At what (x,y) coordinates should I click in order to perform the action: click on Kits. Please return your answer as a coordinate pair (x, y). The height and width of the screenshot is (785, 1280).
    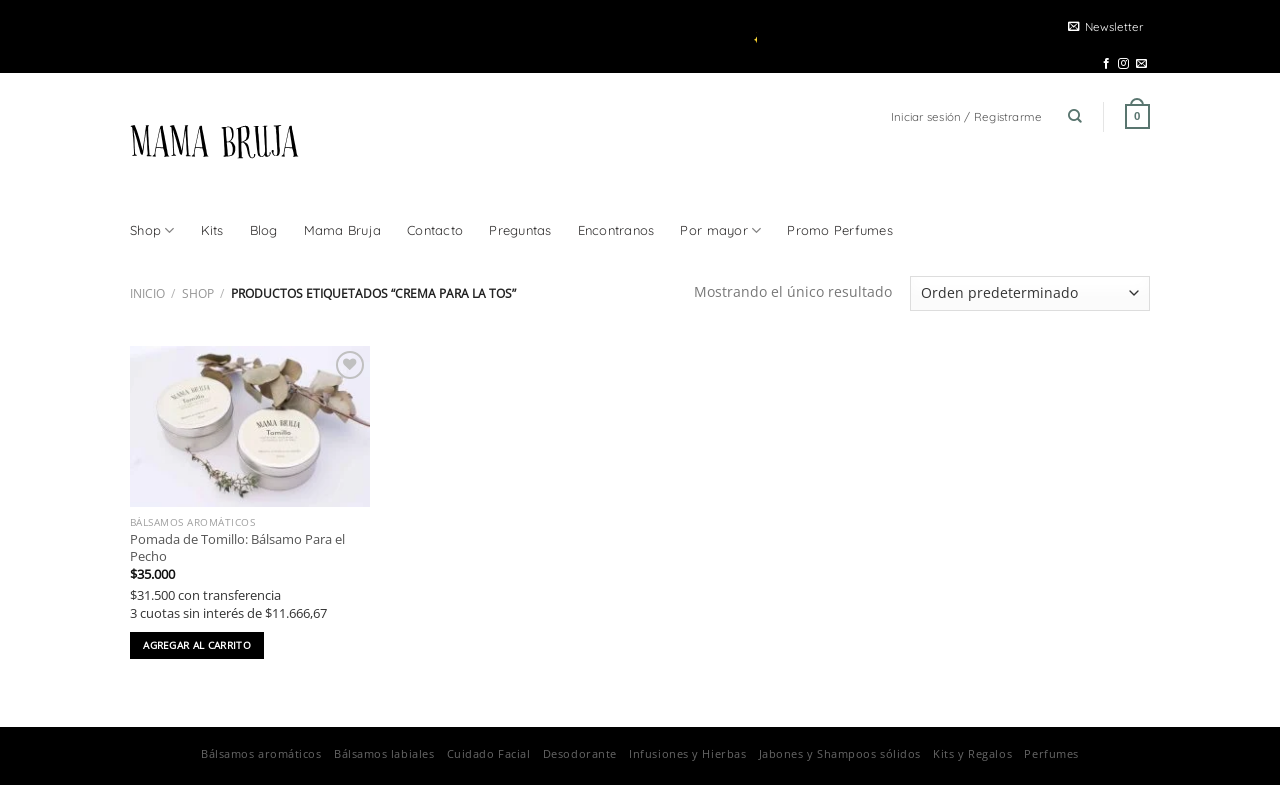
    Looking at the image, I should click on (212, 230).